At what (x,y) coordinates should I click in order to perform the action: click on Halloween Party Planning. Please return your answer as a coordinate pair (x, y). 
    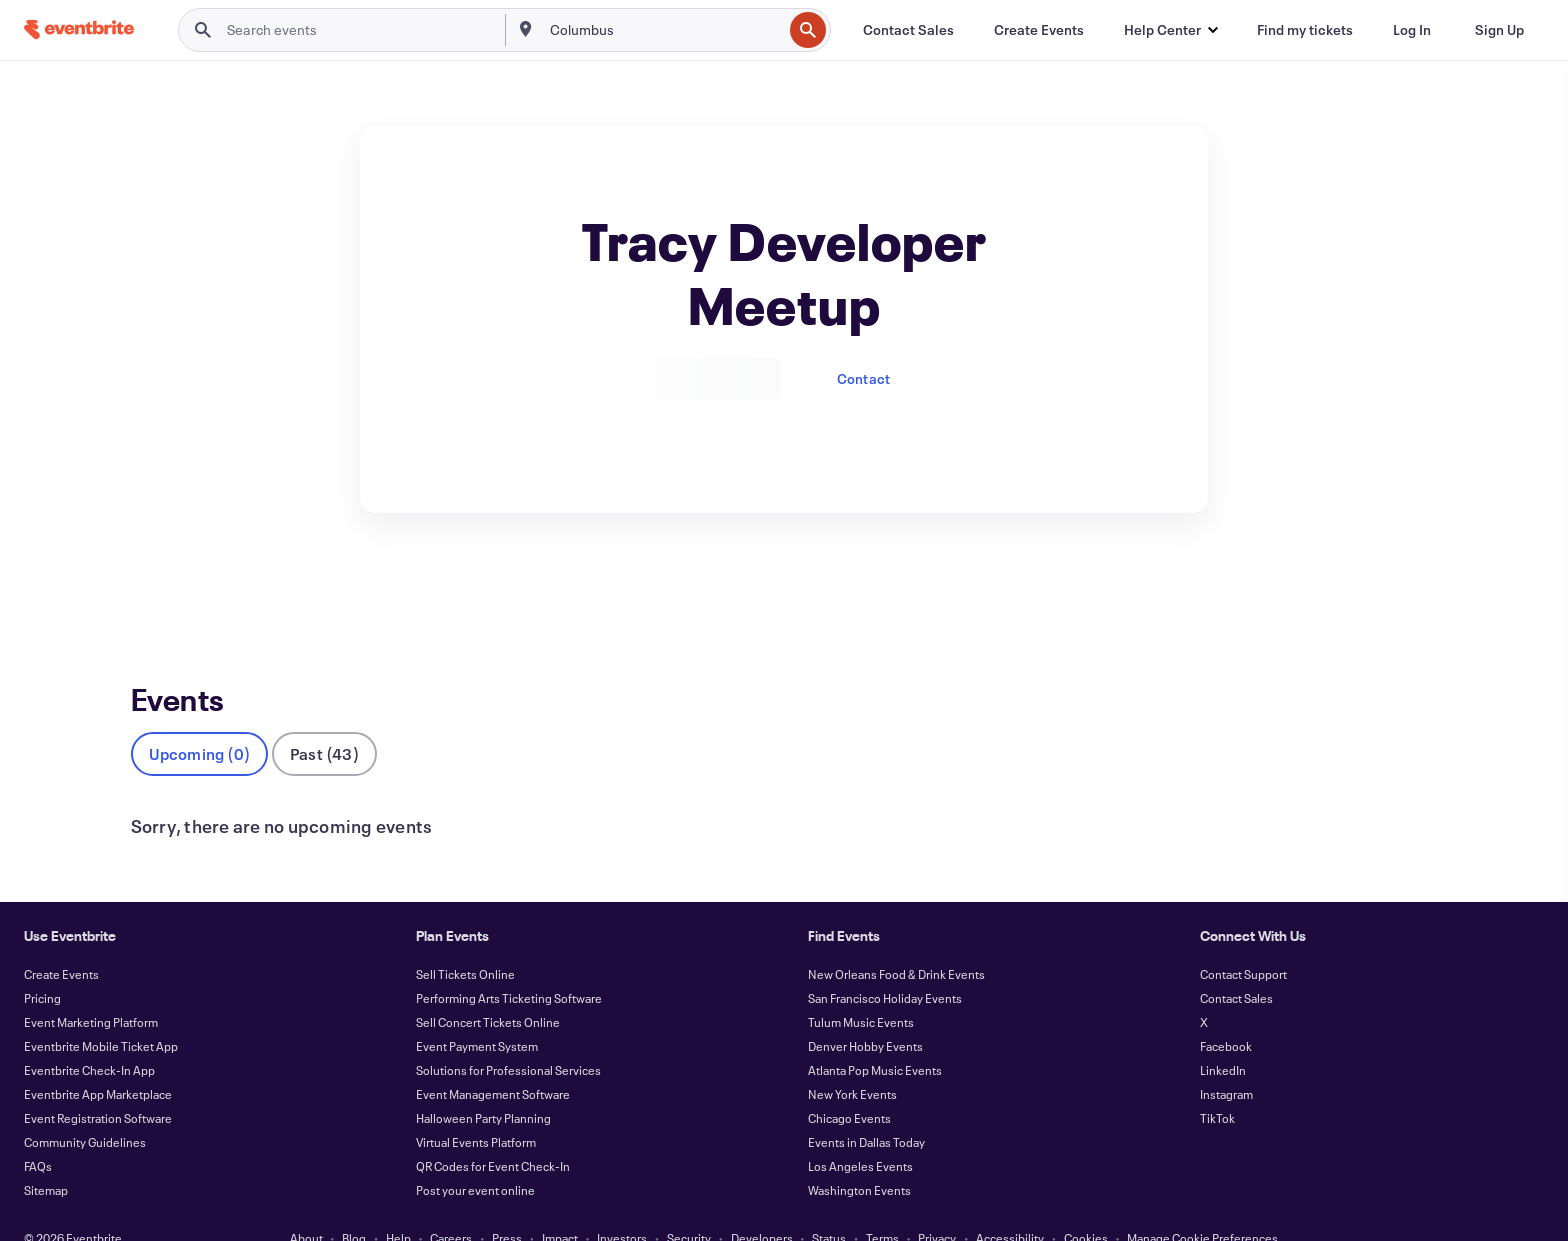
    Looking at the image, I should click on (483, 1085).